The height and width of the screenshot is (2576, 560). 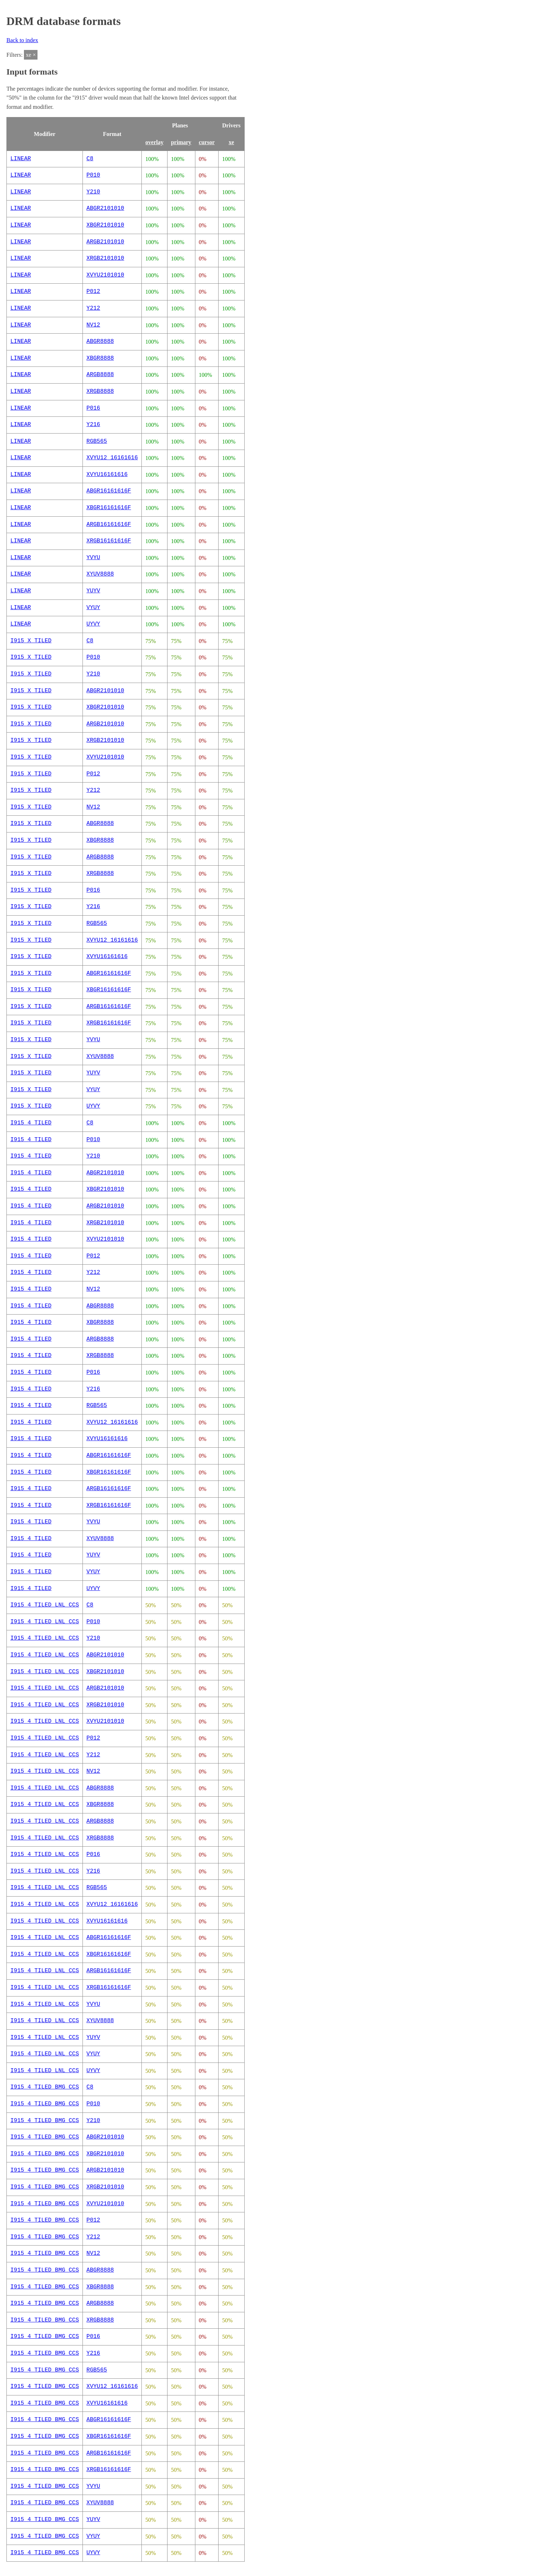 What do you see at coordinates (100, 391) in the screenshot?
I see `XRGB8888` at bounding box center [100, 391].